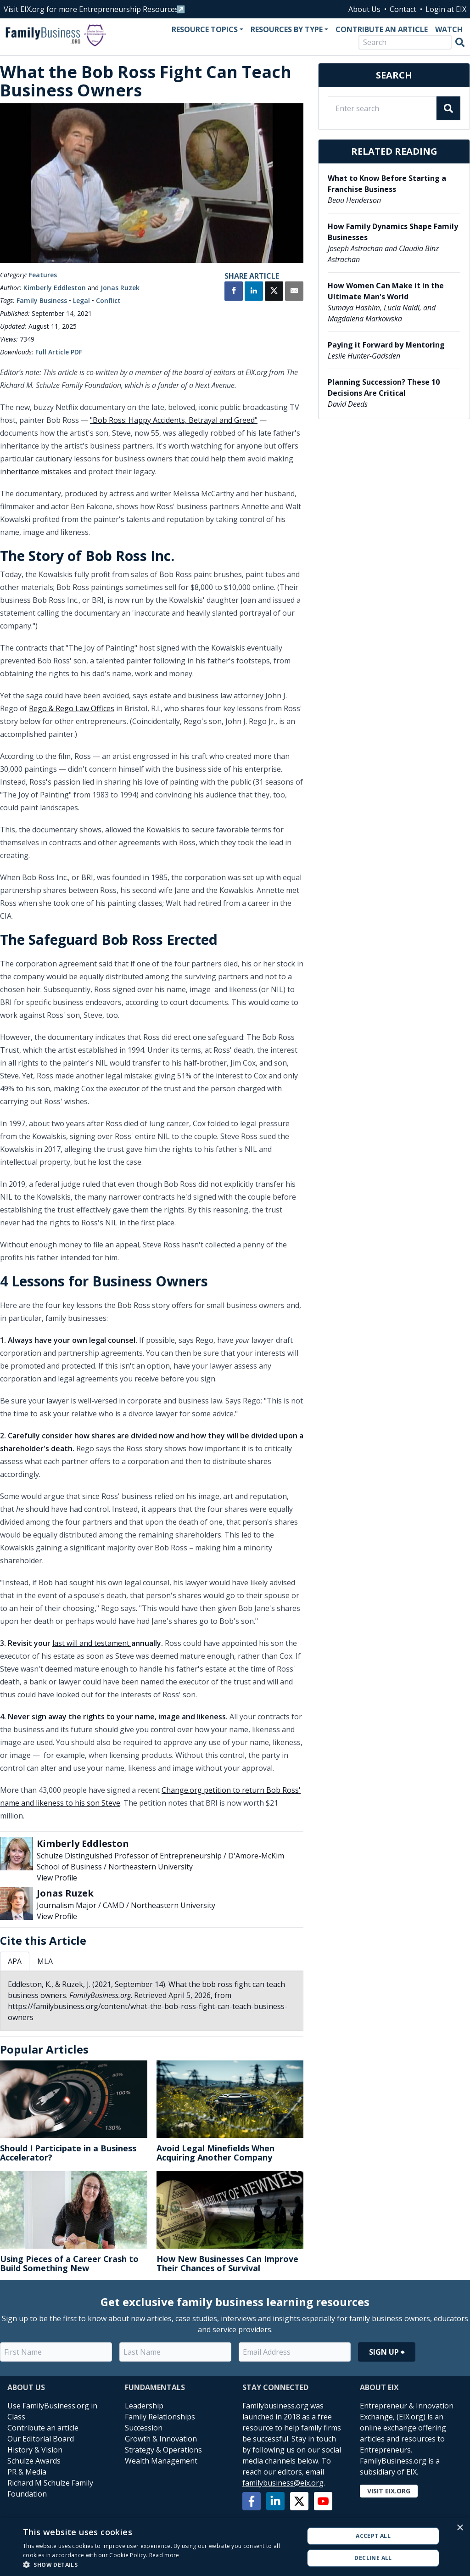  What do you see at coordinates (384, 387) in the screenshot?
I see `Planning Succession? These 10 Decisions Are Critical` at bounding box center [384, 387].